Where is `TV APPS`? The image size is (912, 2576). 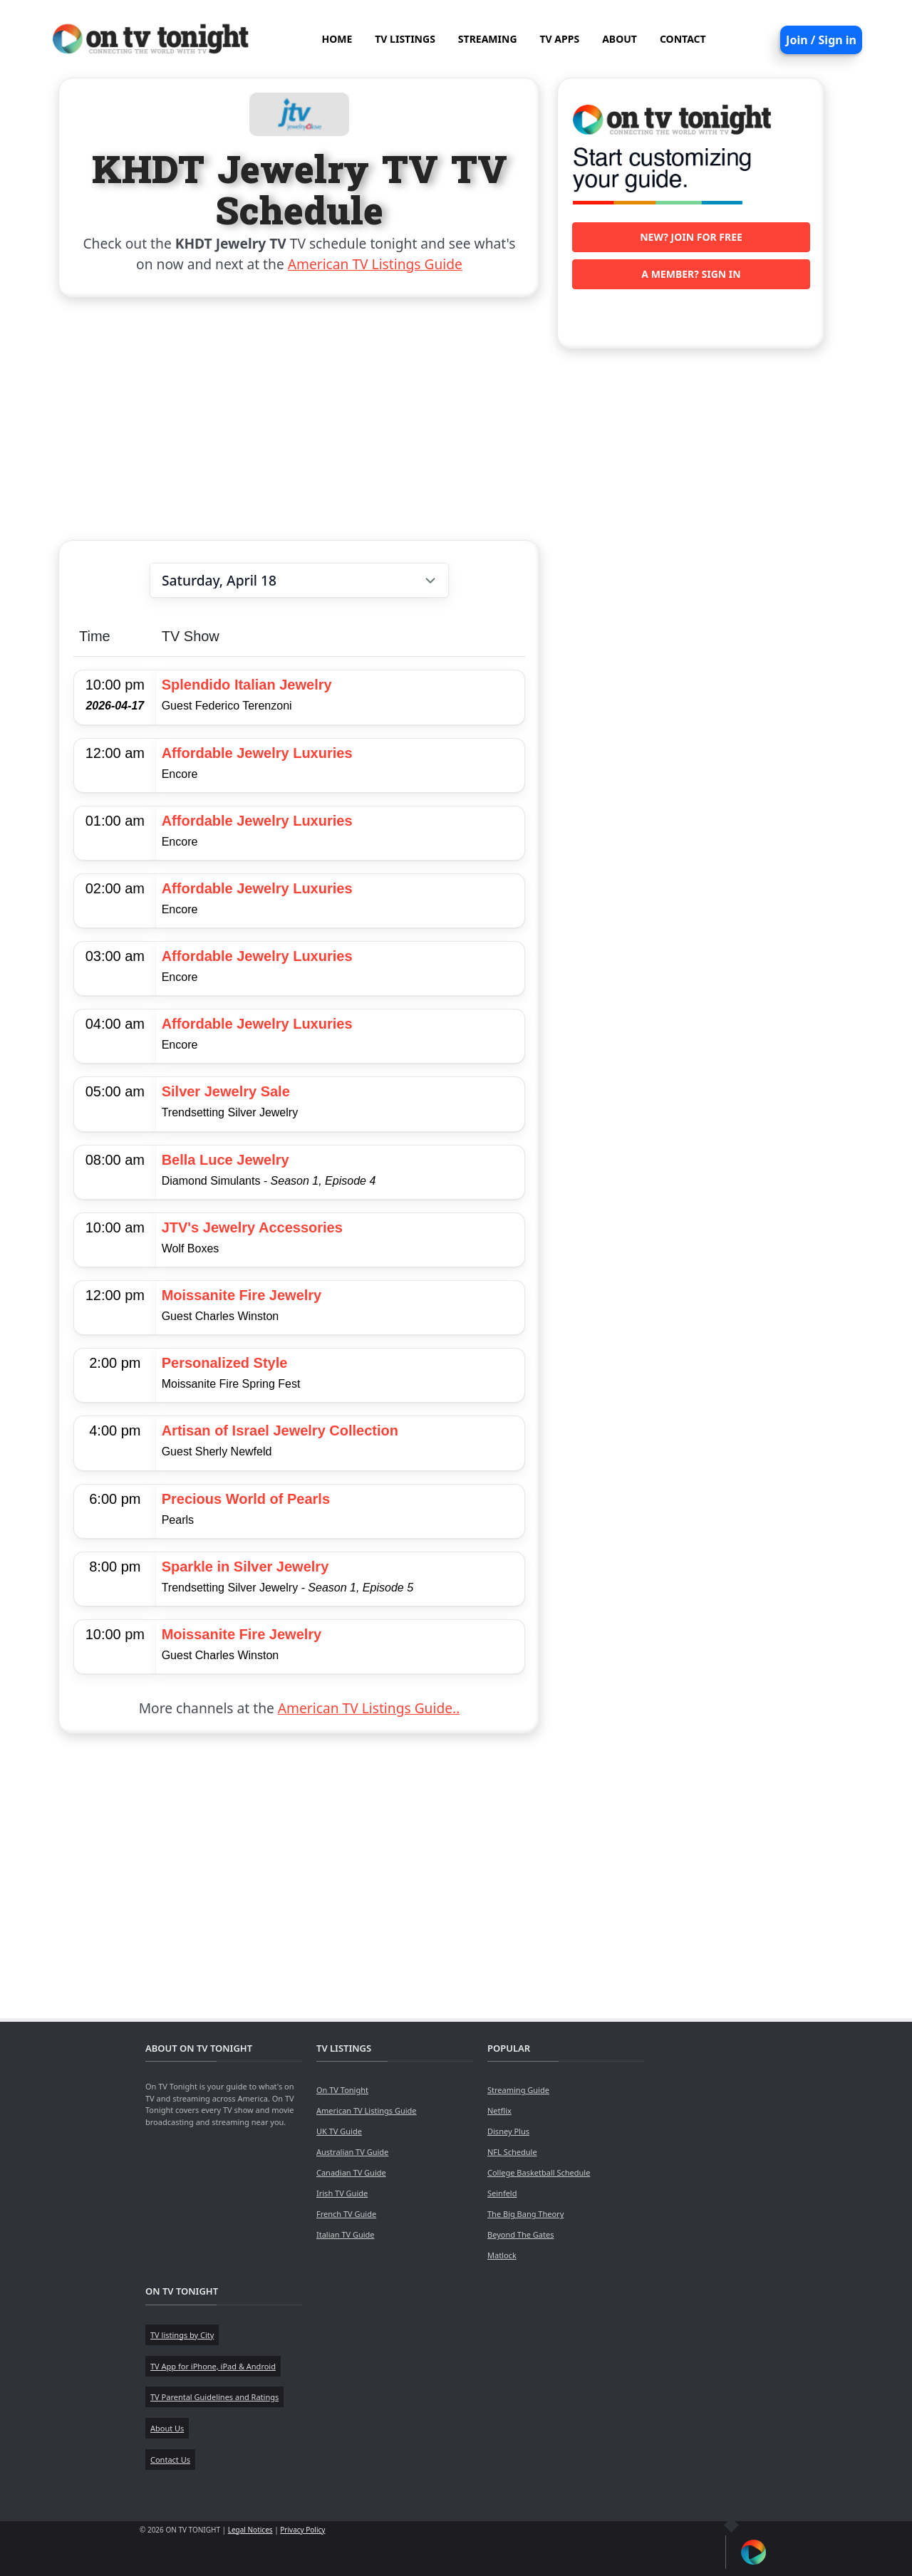
TV APPS is located at coordinates (560, 39).